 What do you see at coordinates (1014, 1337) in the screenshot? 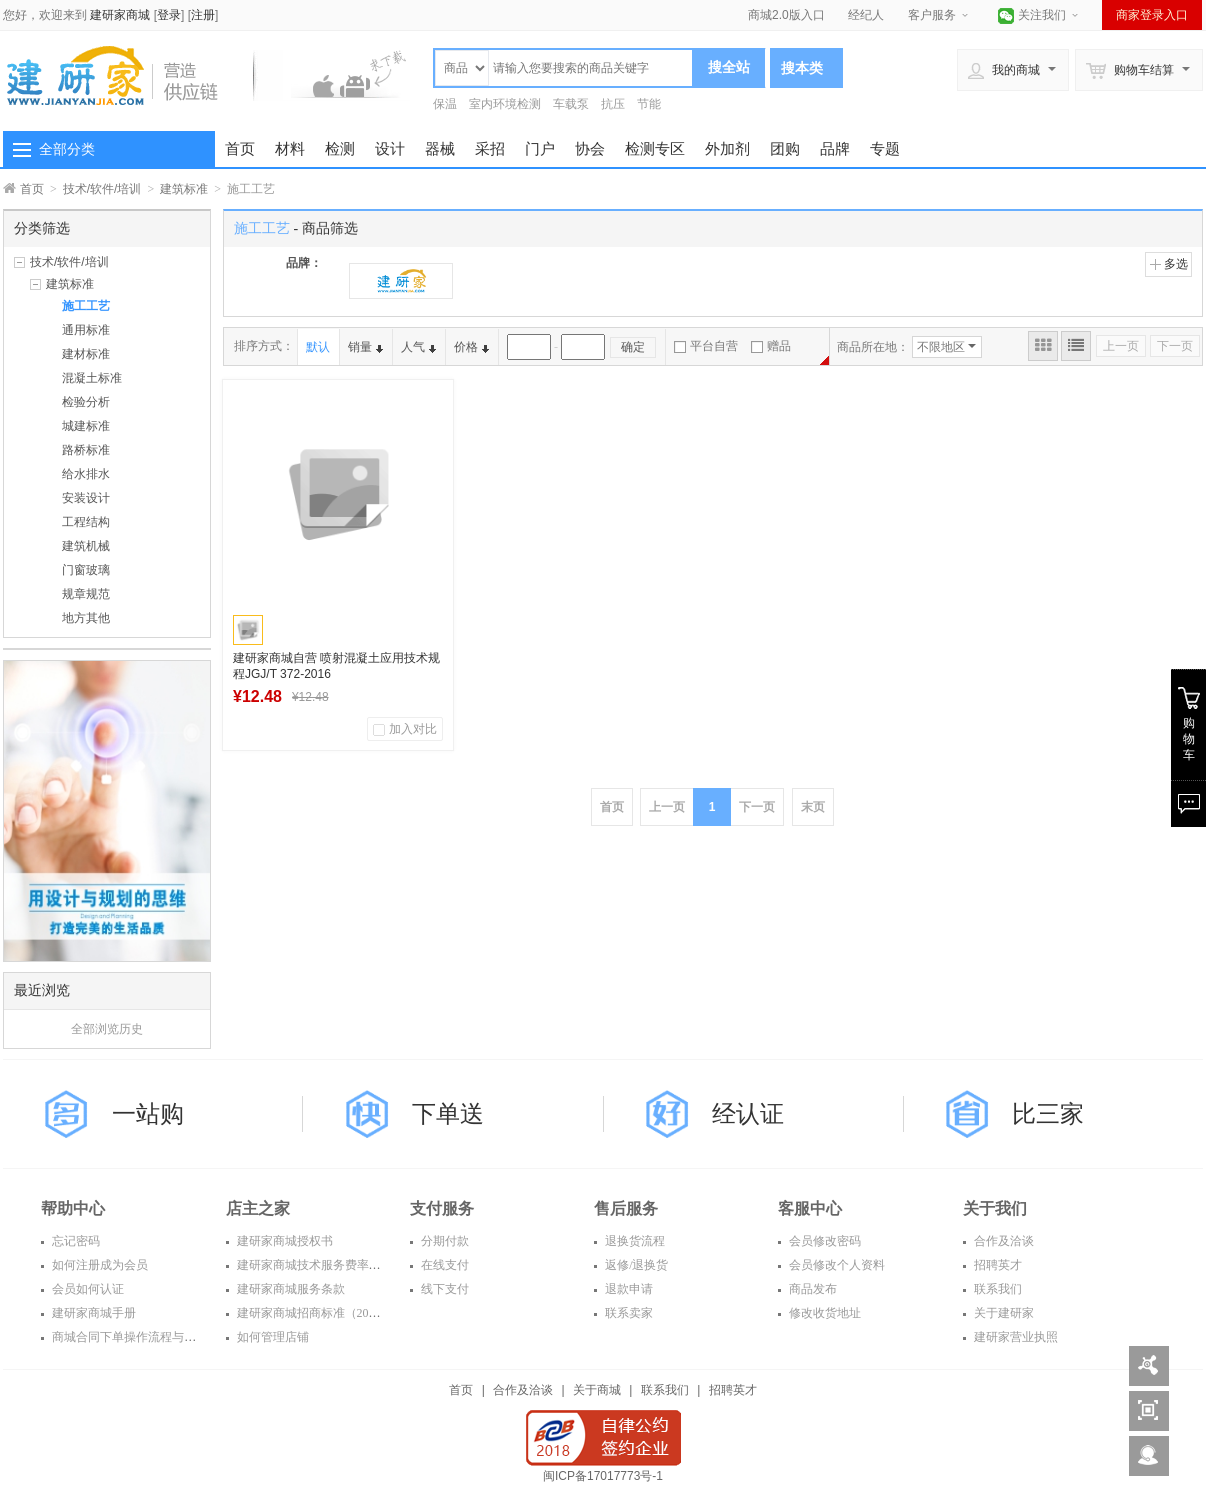
I see `建研家营业执照` at bounding box center [1014, 1337].